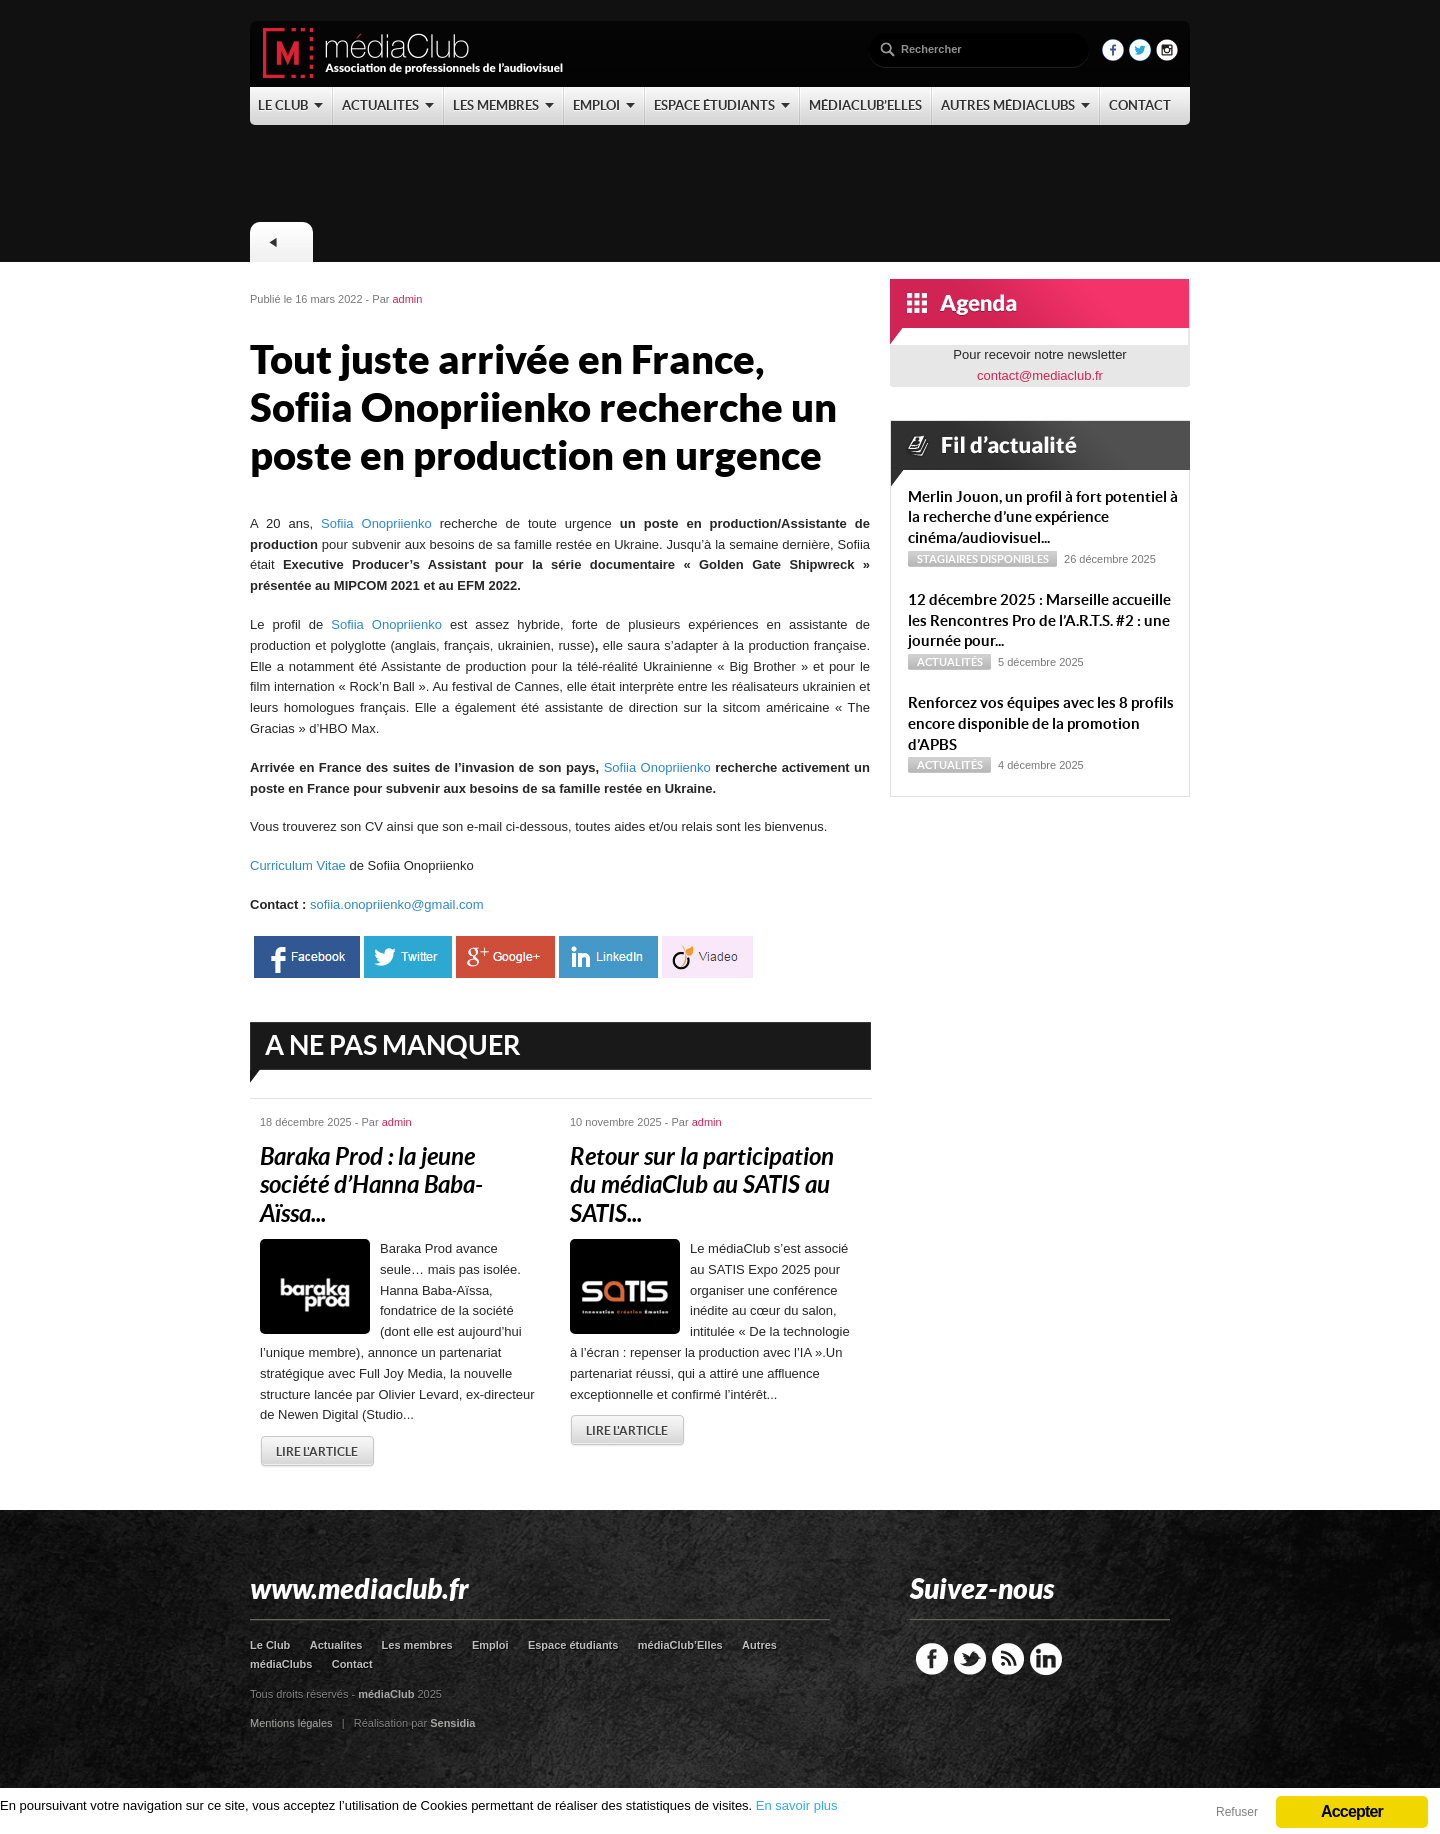 This screenshot has height=1834, width=1440. What do you see at coordinates (407, 299) in the screenshot?
I see `admin` at bounding box center [407, 299].